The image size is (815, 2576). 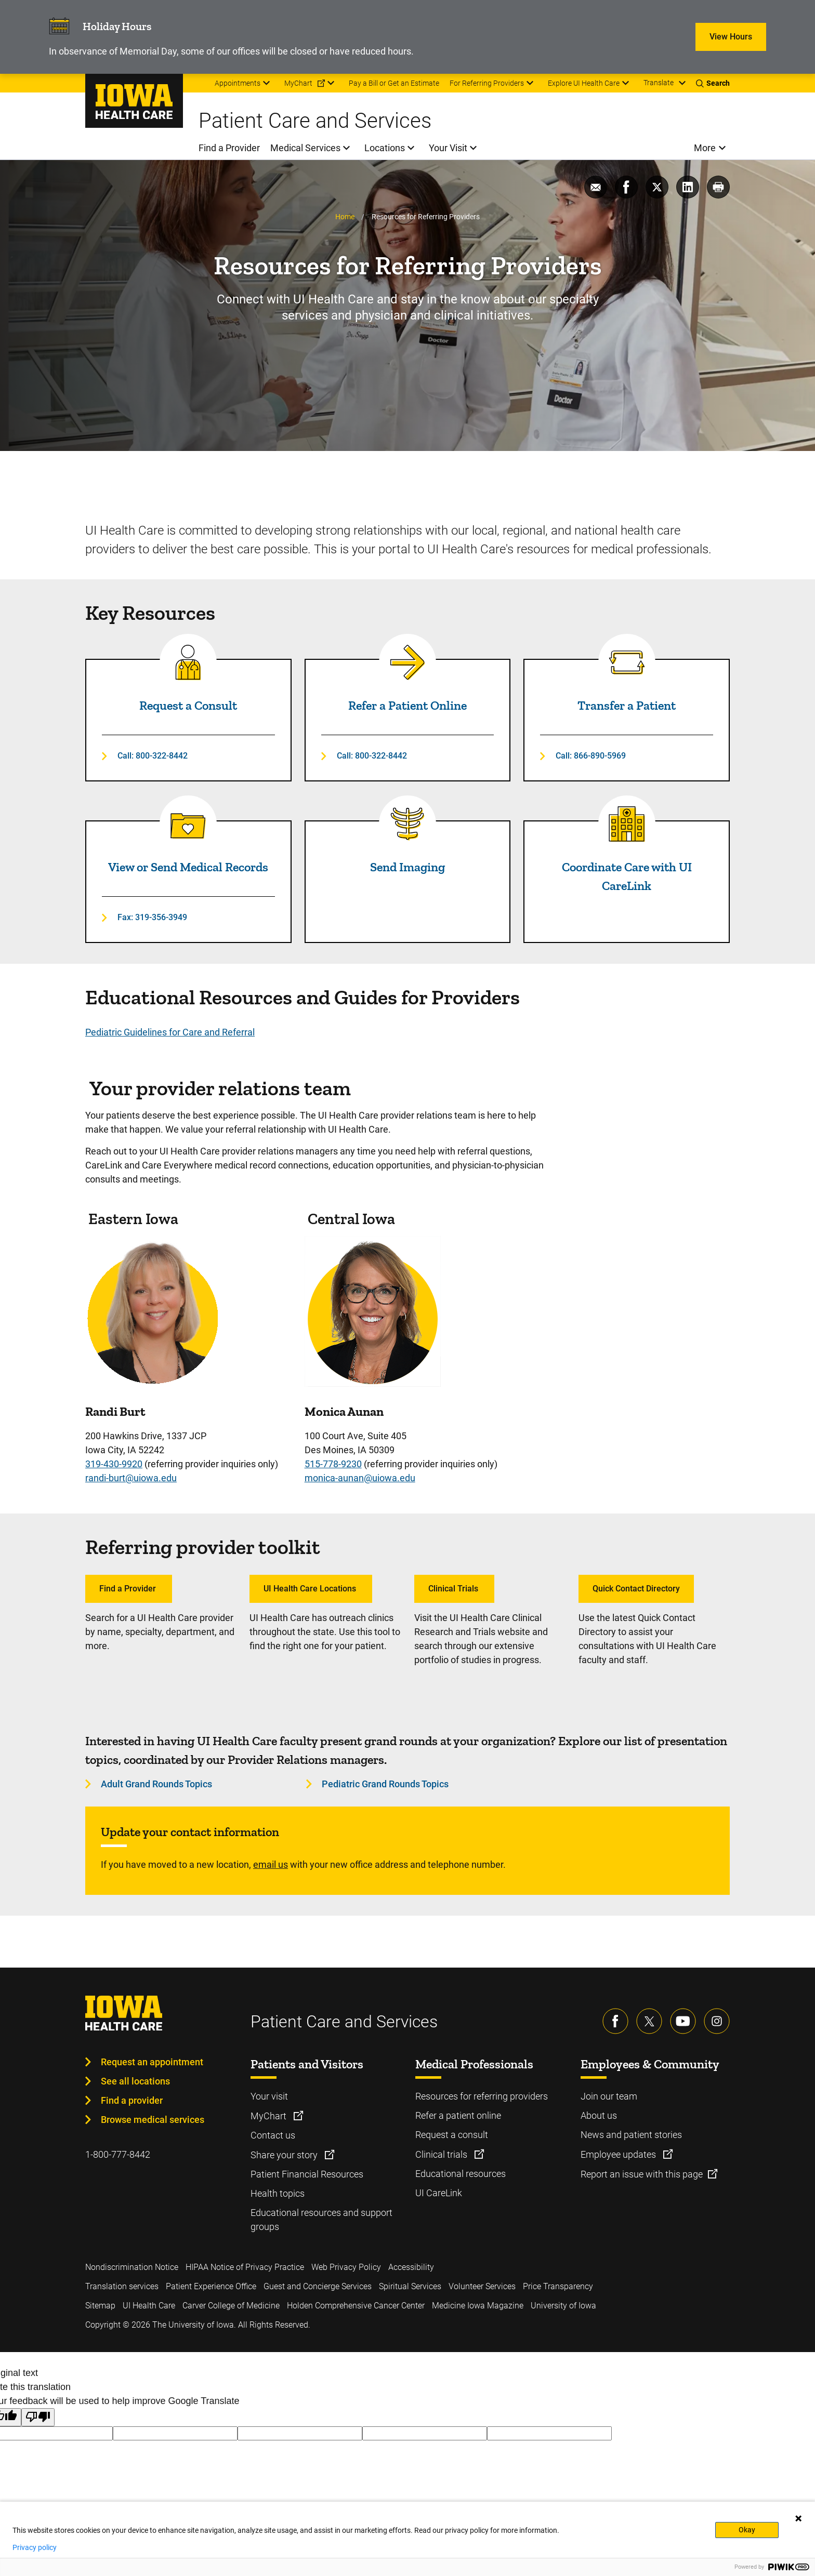 What do you see at coordinates (411, 2267) in the screenshot?
I see `Accessibility` at bounding box center [411, 2267].